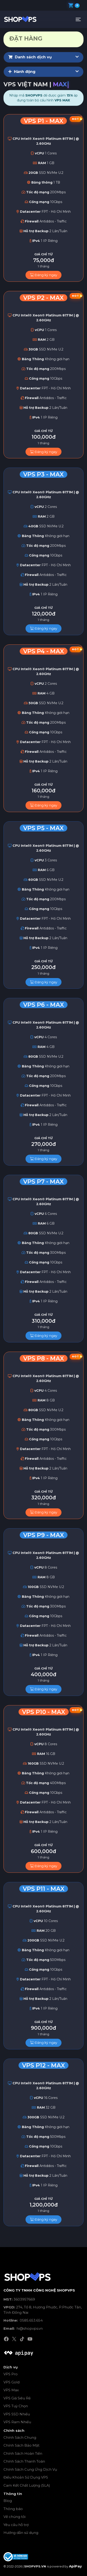 This screenshot has width=87, height=2576. Describe the element at coordinates (14, 2516) in the screenshot. I see `Về chúng tôi` at that location.